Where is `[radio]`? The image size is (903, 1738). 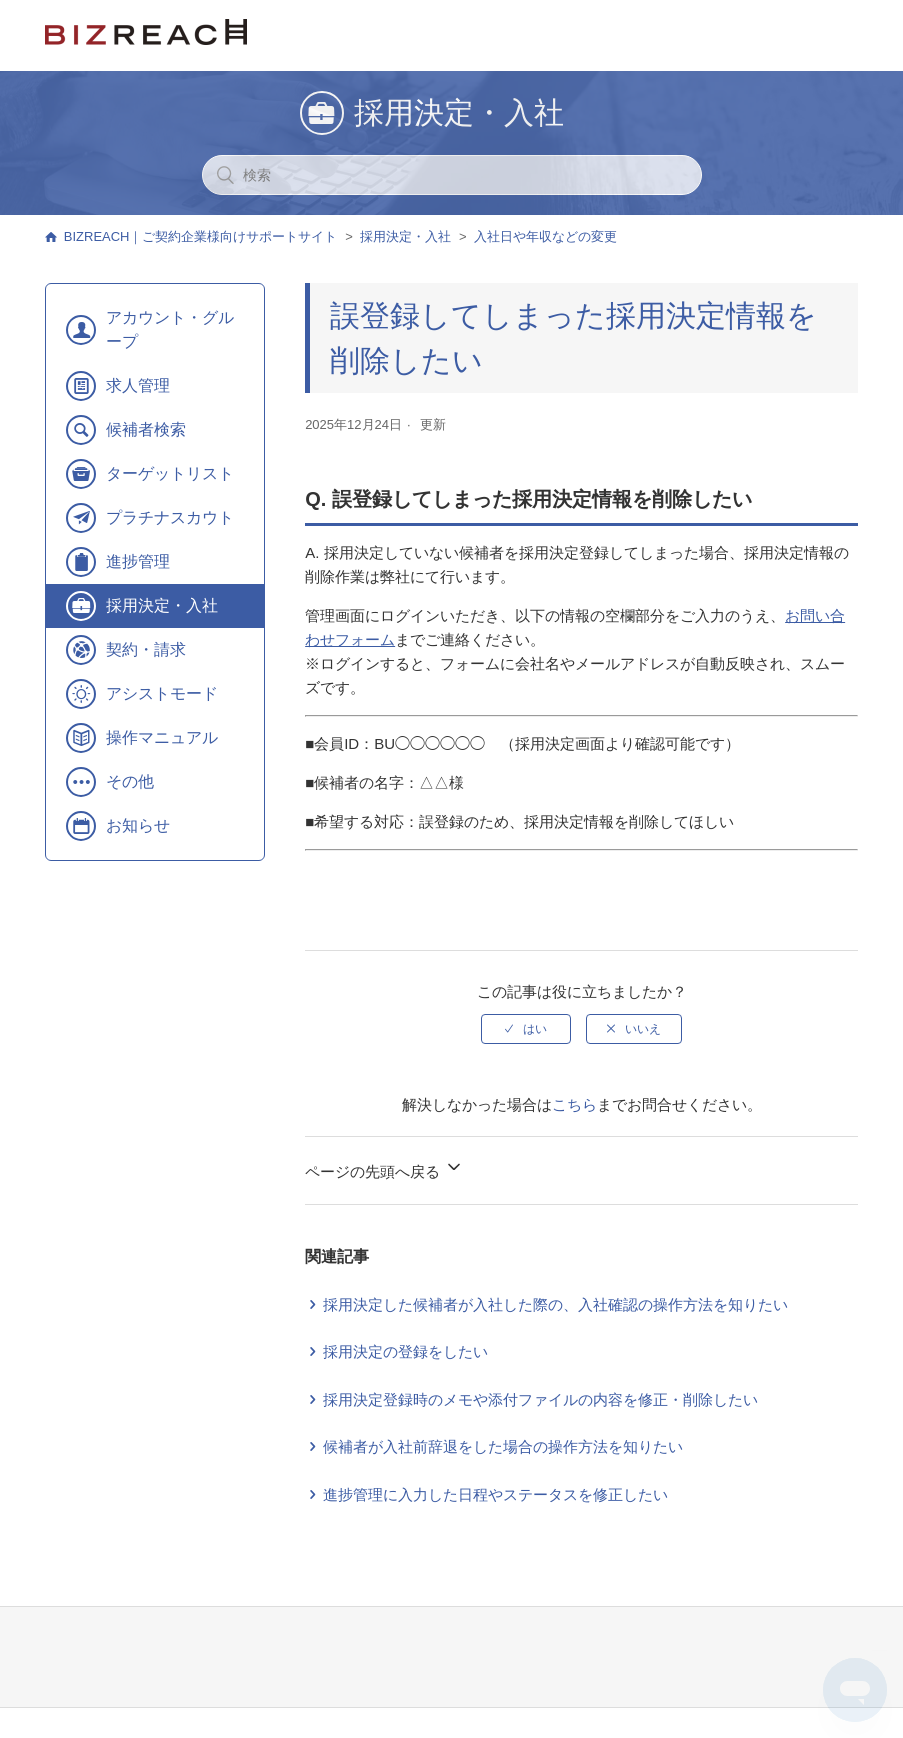 [radio] is located at coordinates (526, 1029).